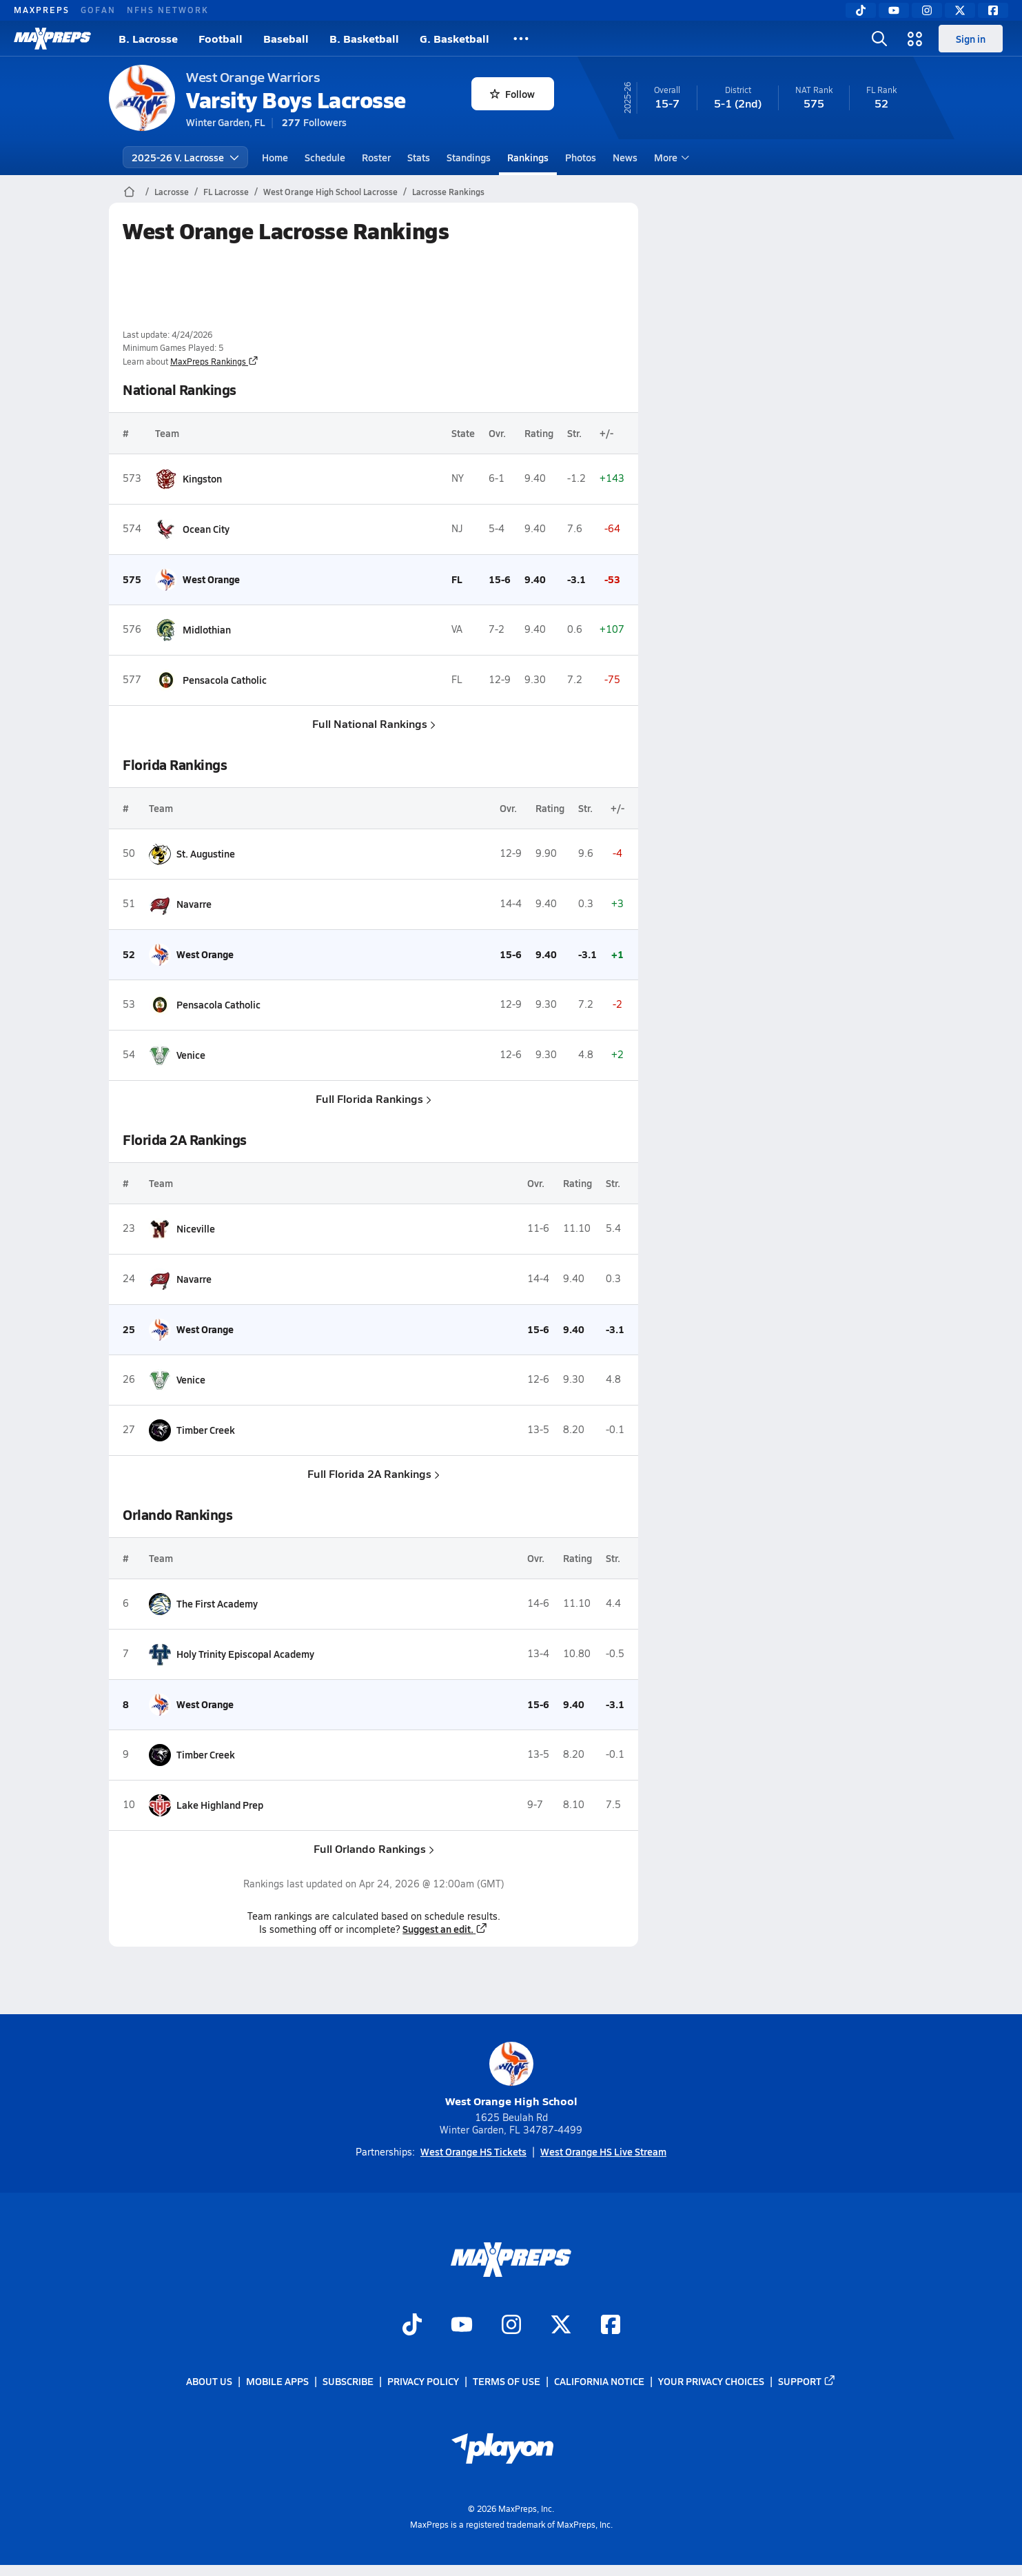  I want to click on More, so click(670, 157).